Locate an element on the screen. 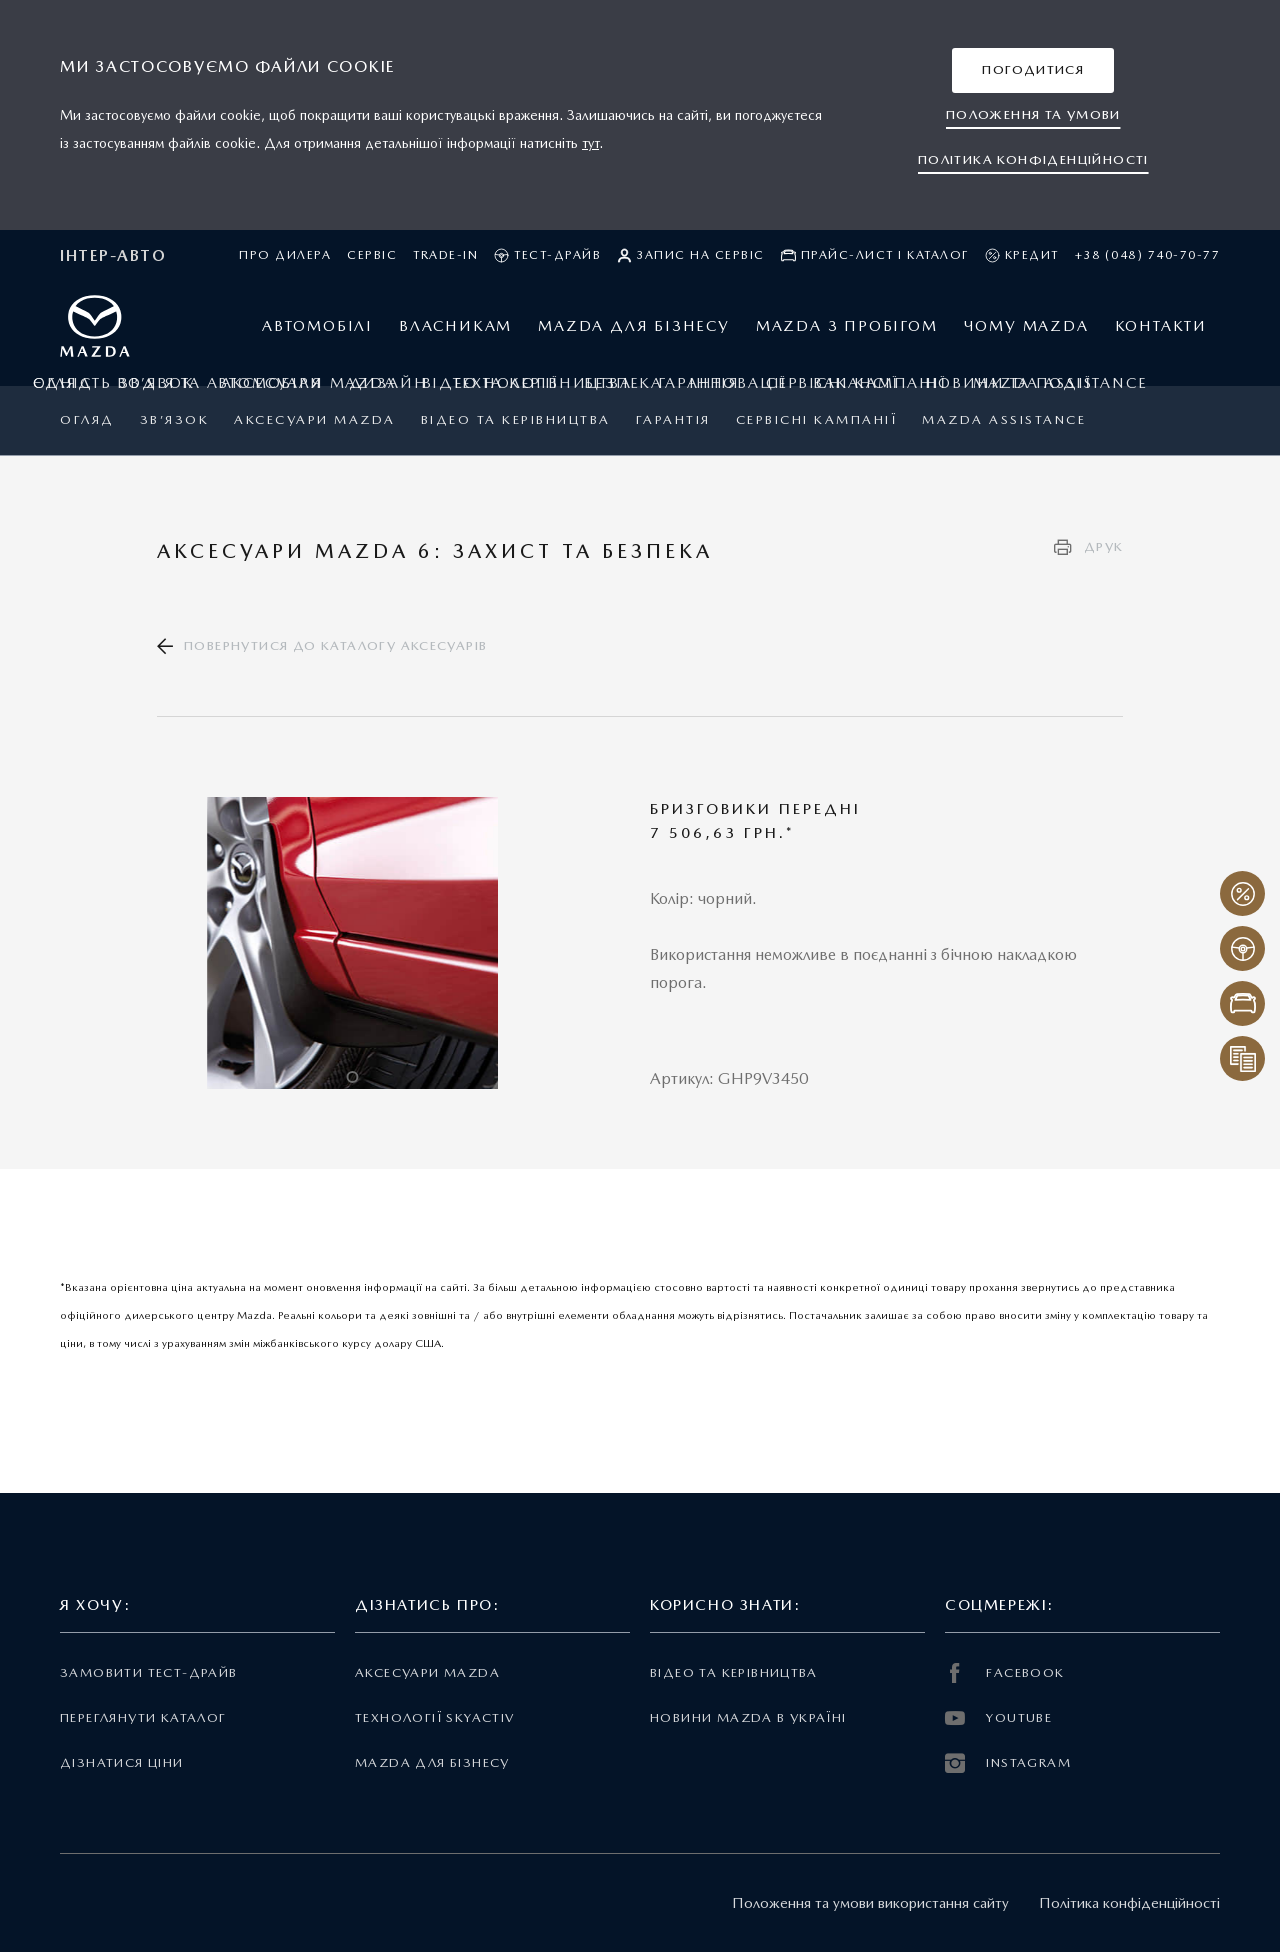 The width and height of the screenshot is (1280, 1952). Положення та умови використання сайту is located at coordinates (870, 1903).